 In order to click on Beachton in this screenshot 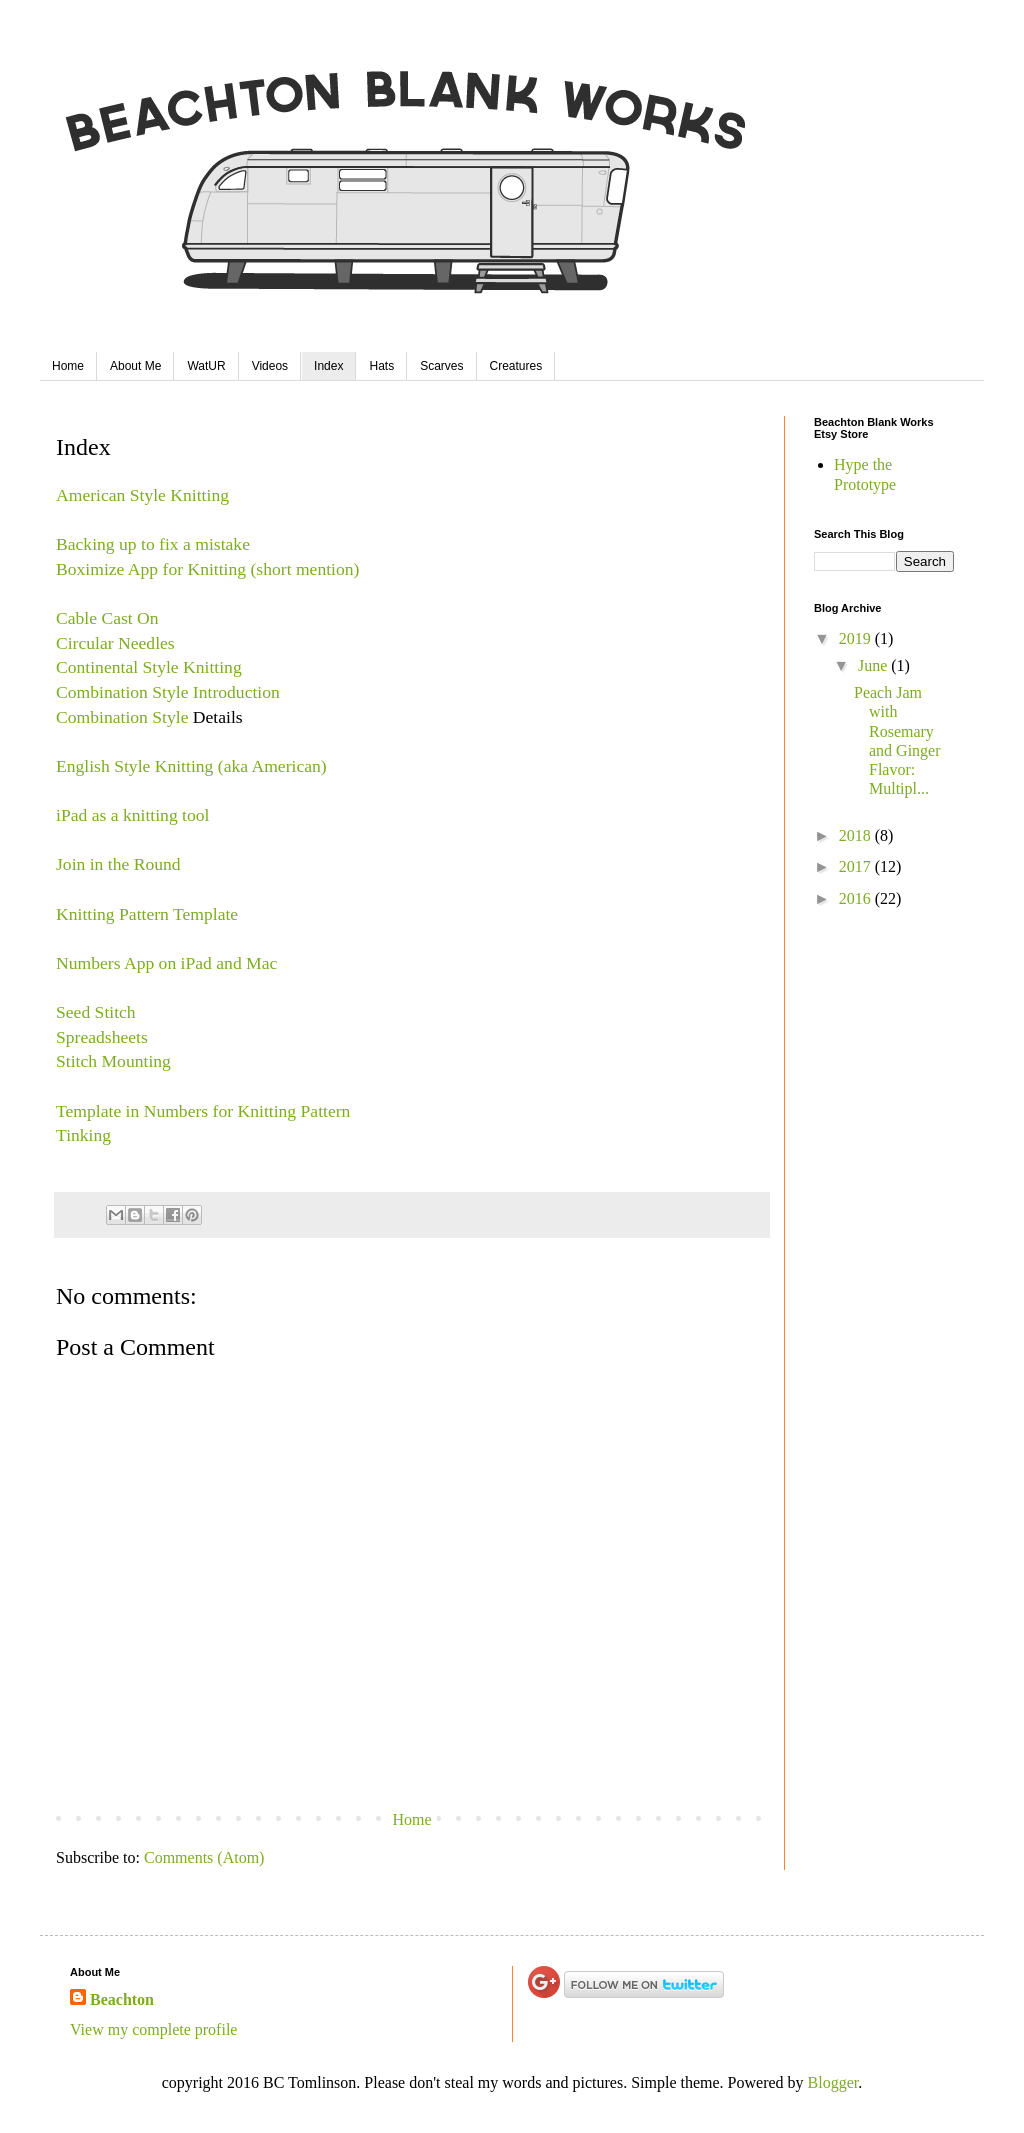, I will do `click(122, 1999)`.